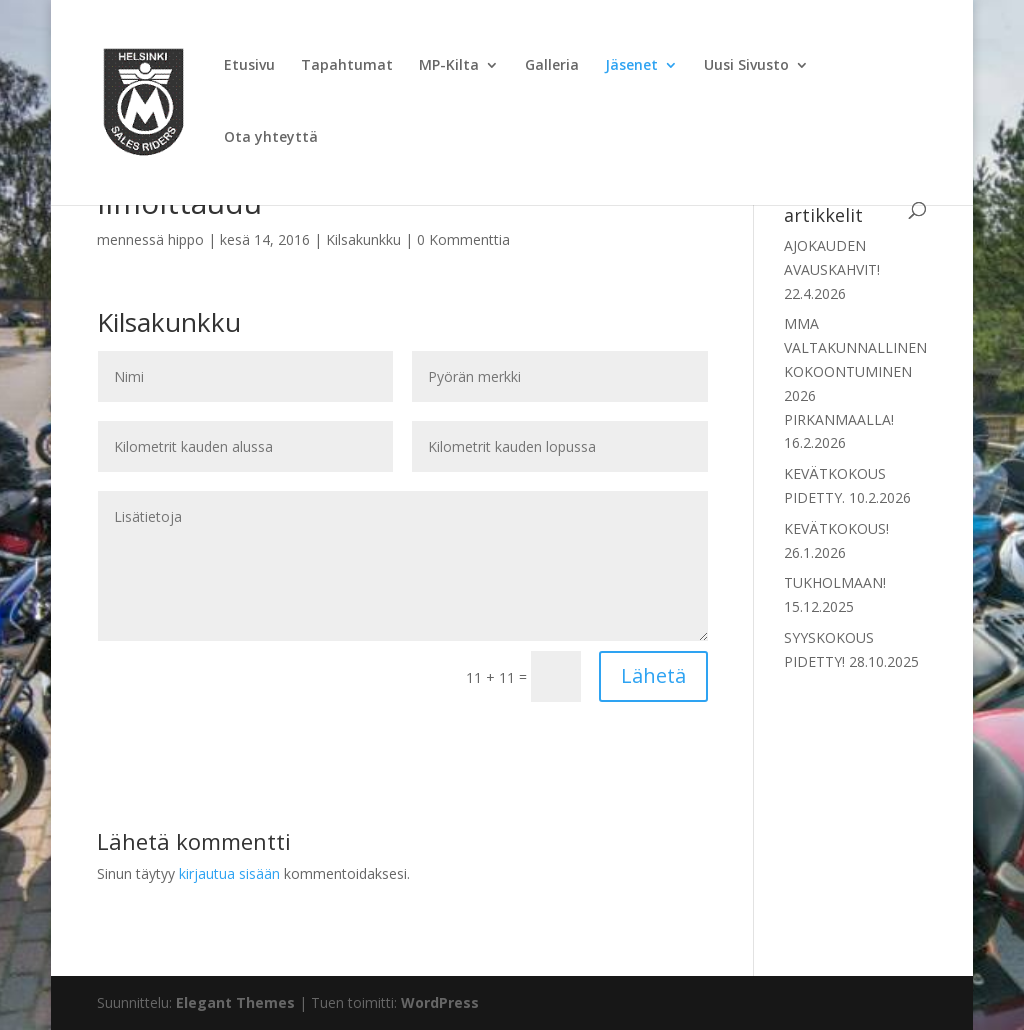 The height and width of the screenshot is (1030, 1024). Describe the element at coordinates (835, 582) in the screenshot. I see `TUKHOLMAAN!` at that location.